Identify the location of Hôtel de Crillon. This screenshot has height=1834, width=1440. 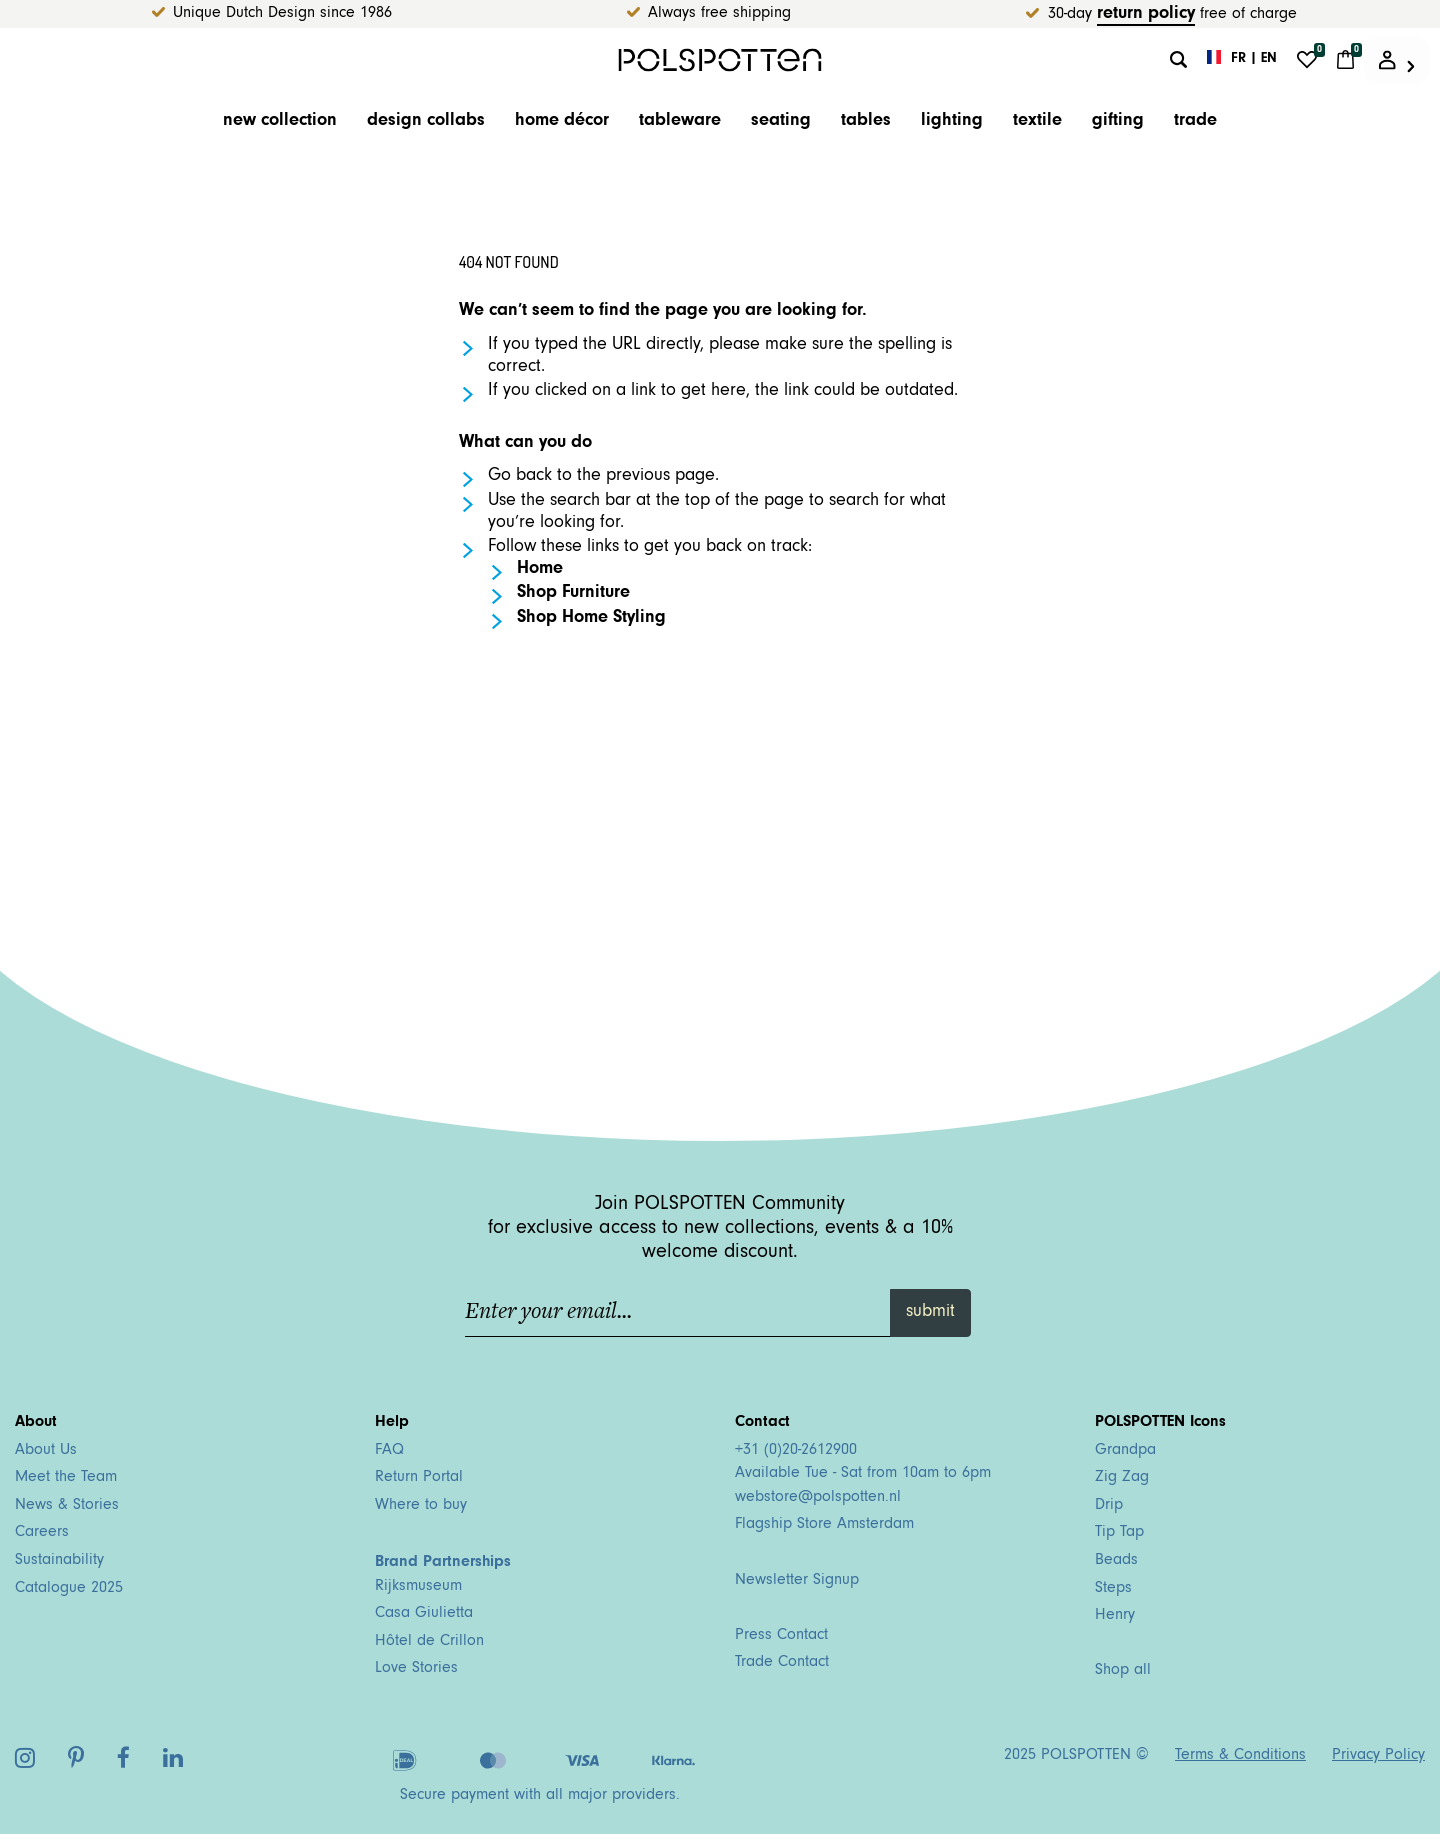
(429, 1642).